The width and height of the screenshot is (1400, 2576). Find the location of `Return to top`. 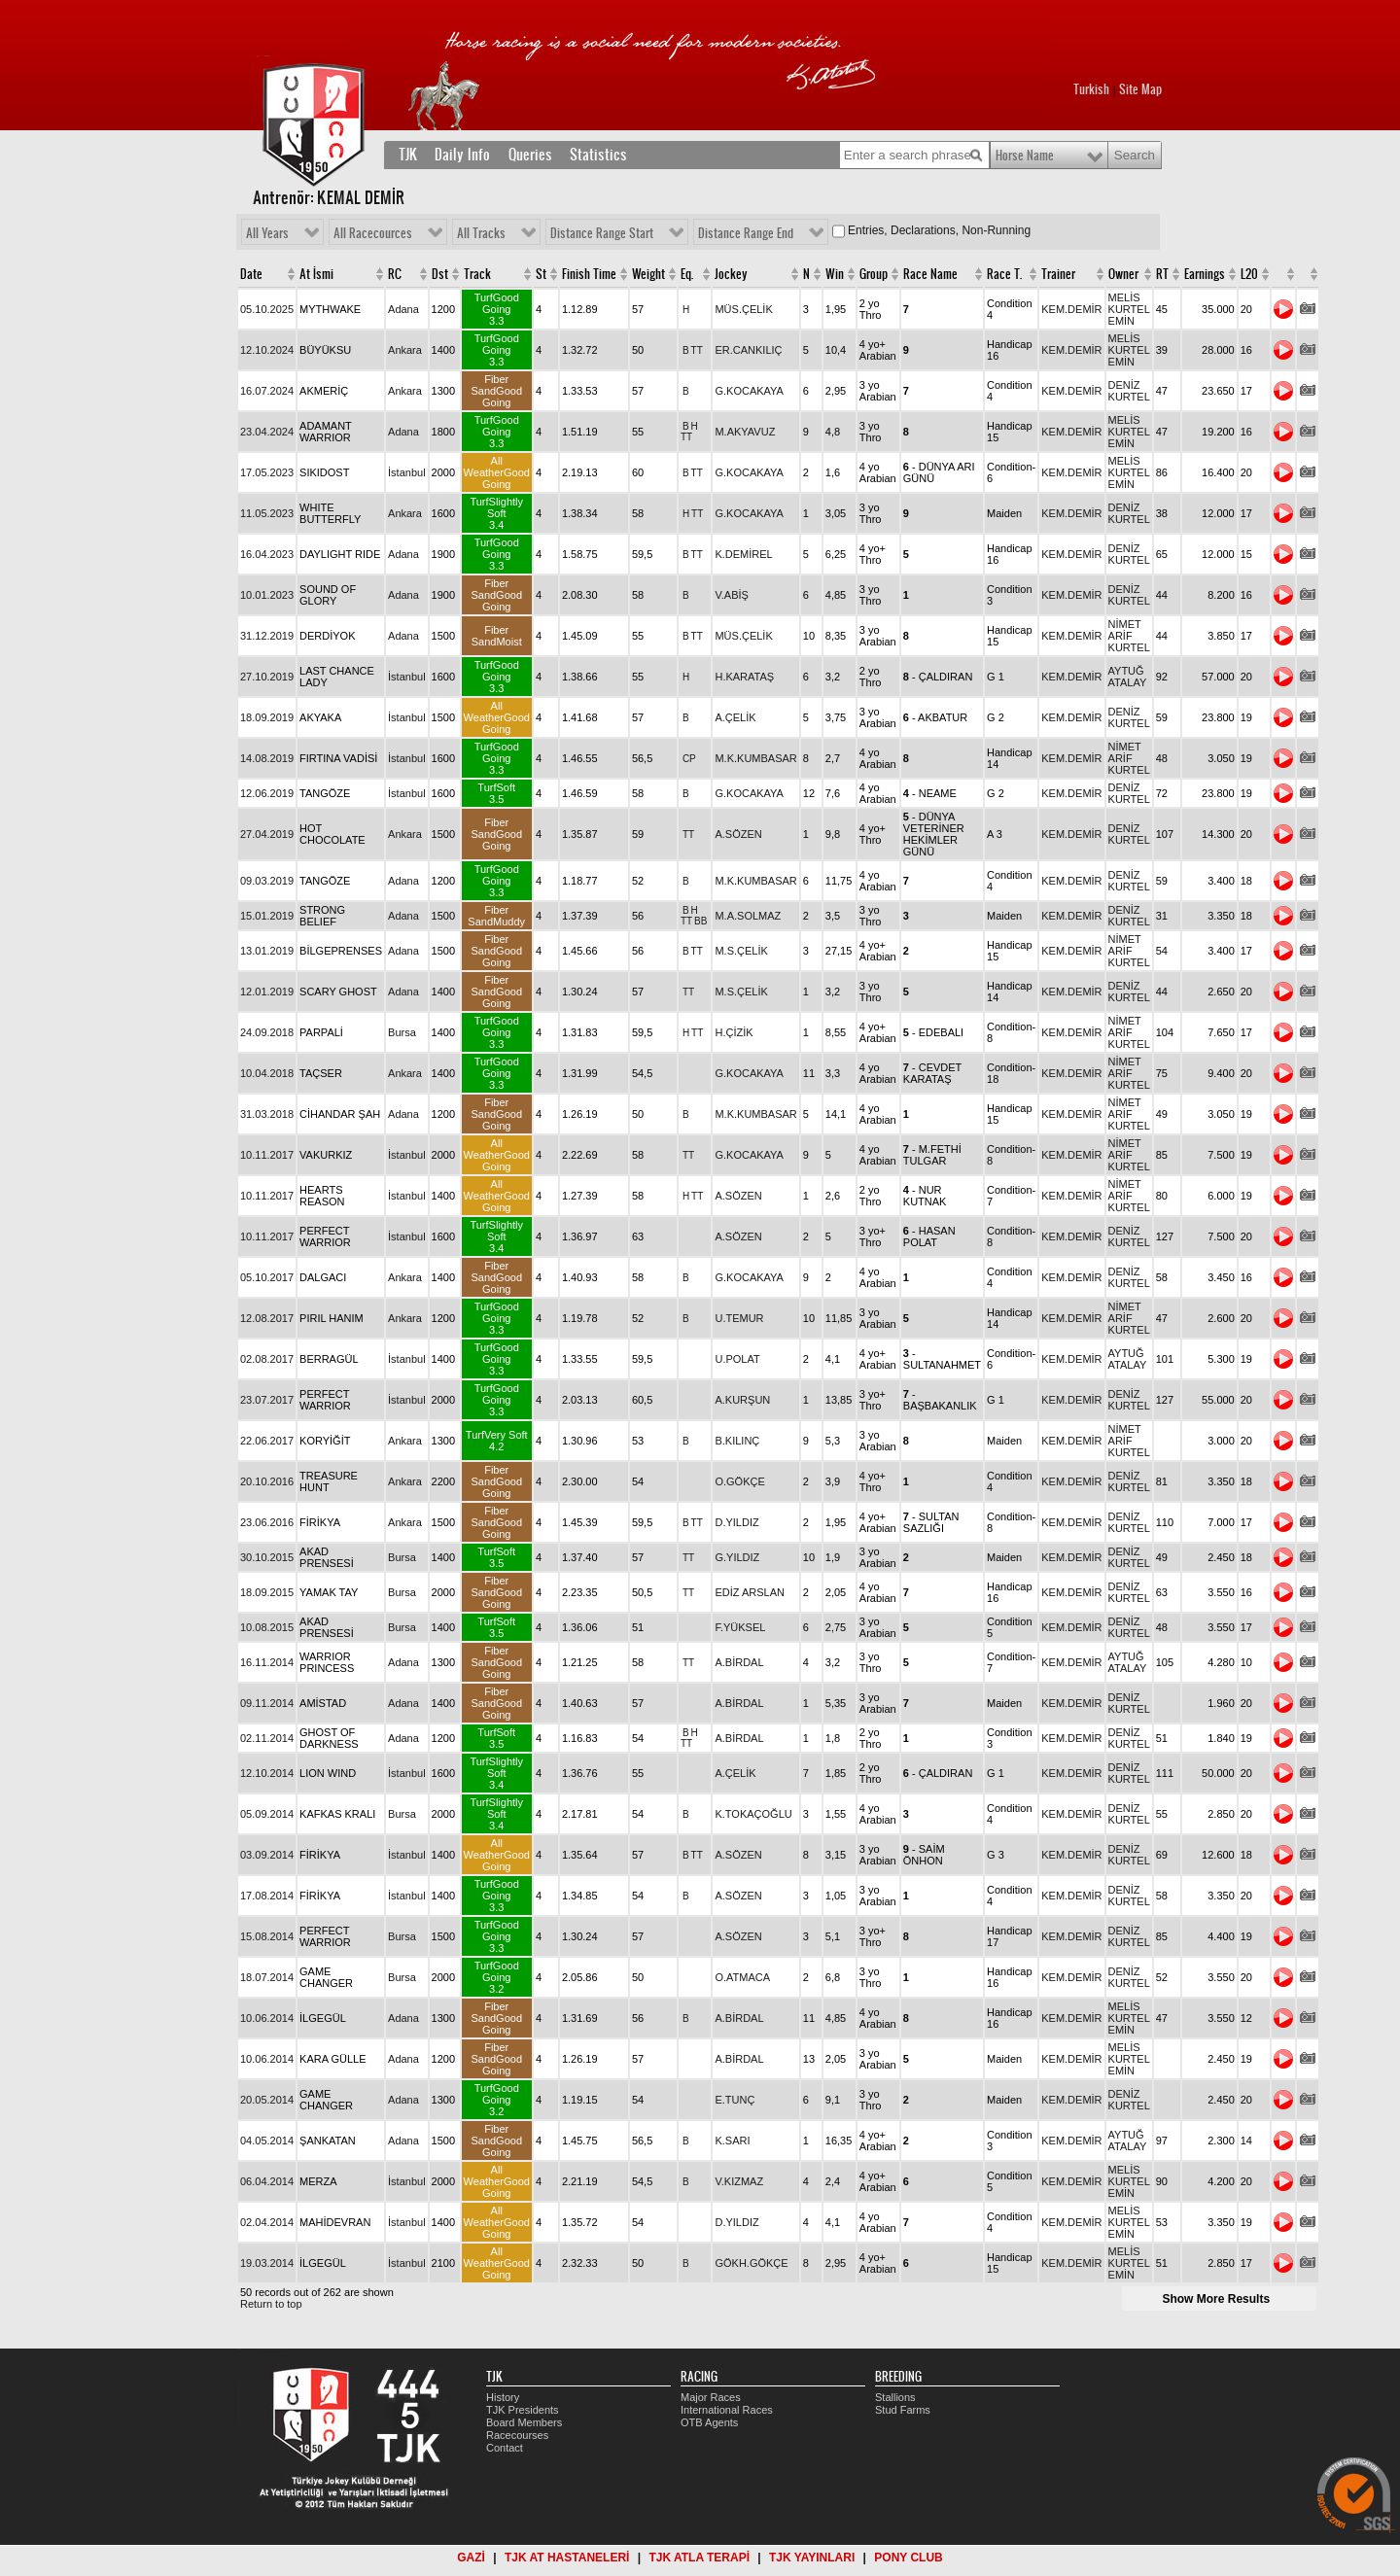

Return to top is located at coordinates (271, 2304).